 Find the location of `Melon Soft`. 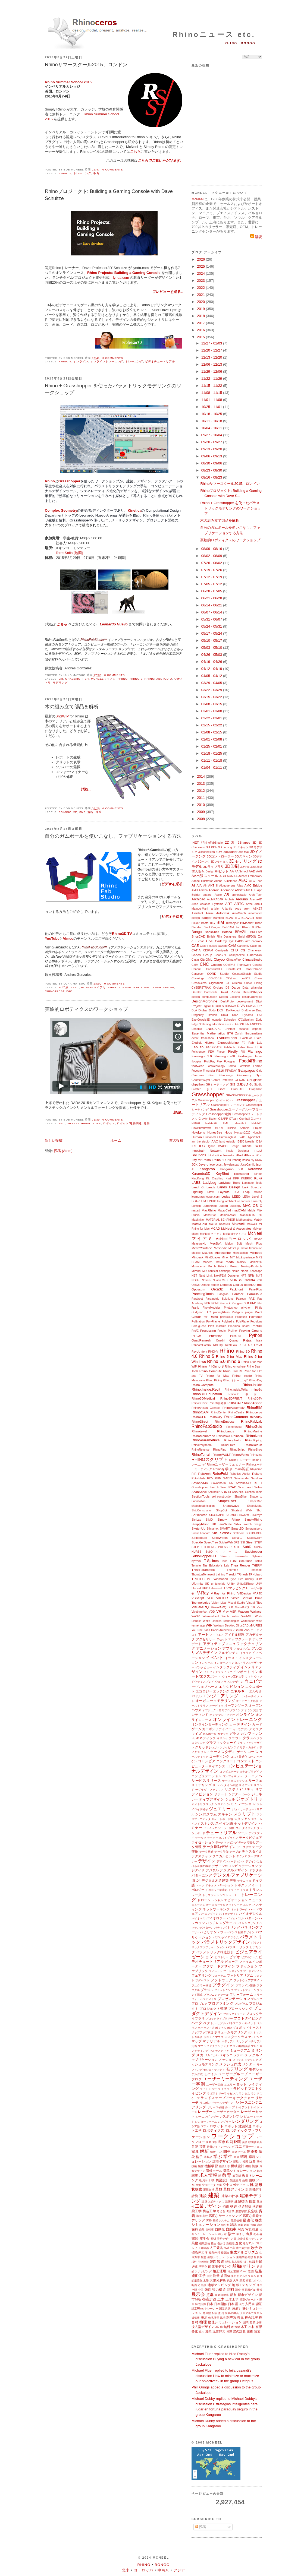

Melon Soft is located at coordinates (233, 1243).